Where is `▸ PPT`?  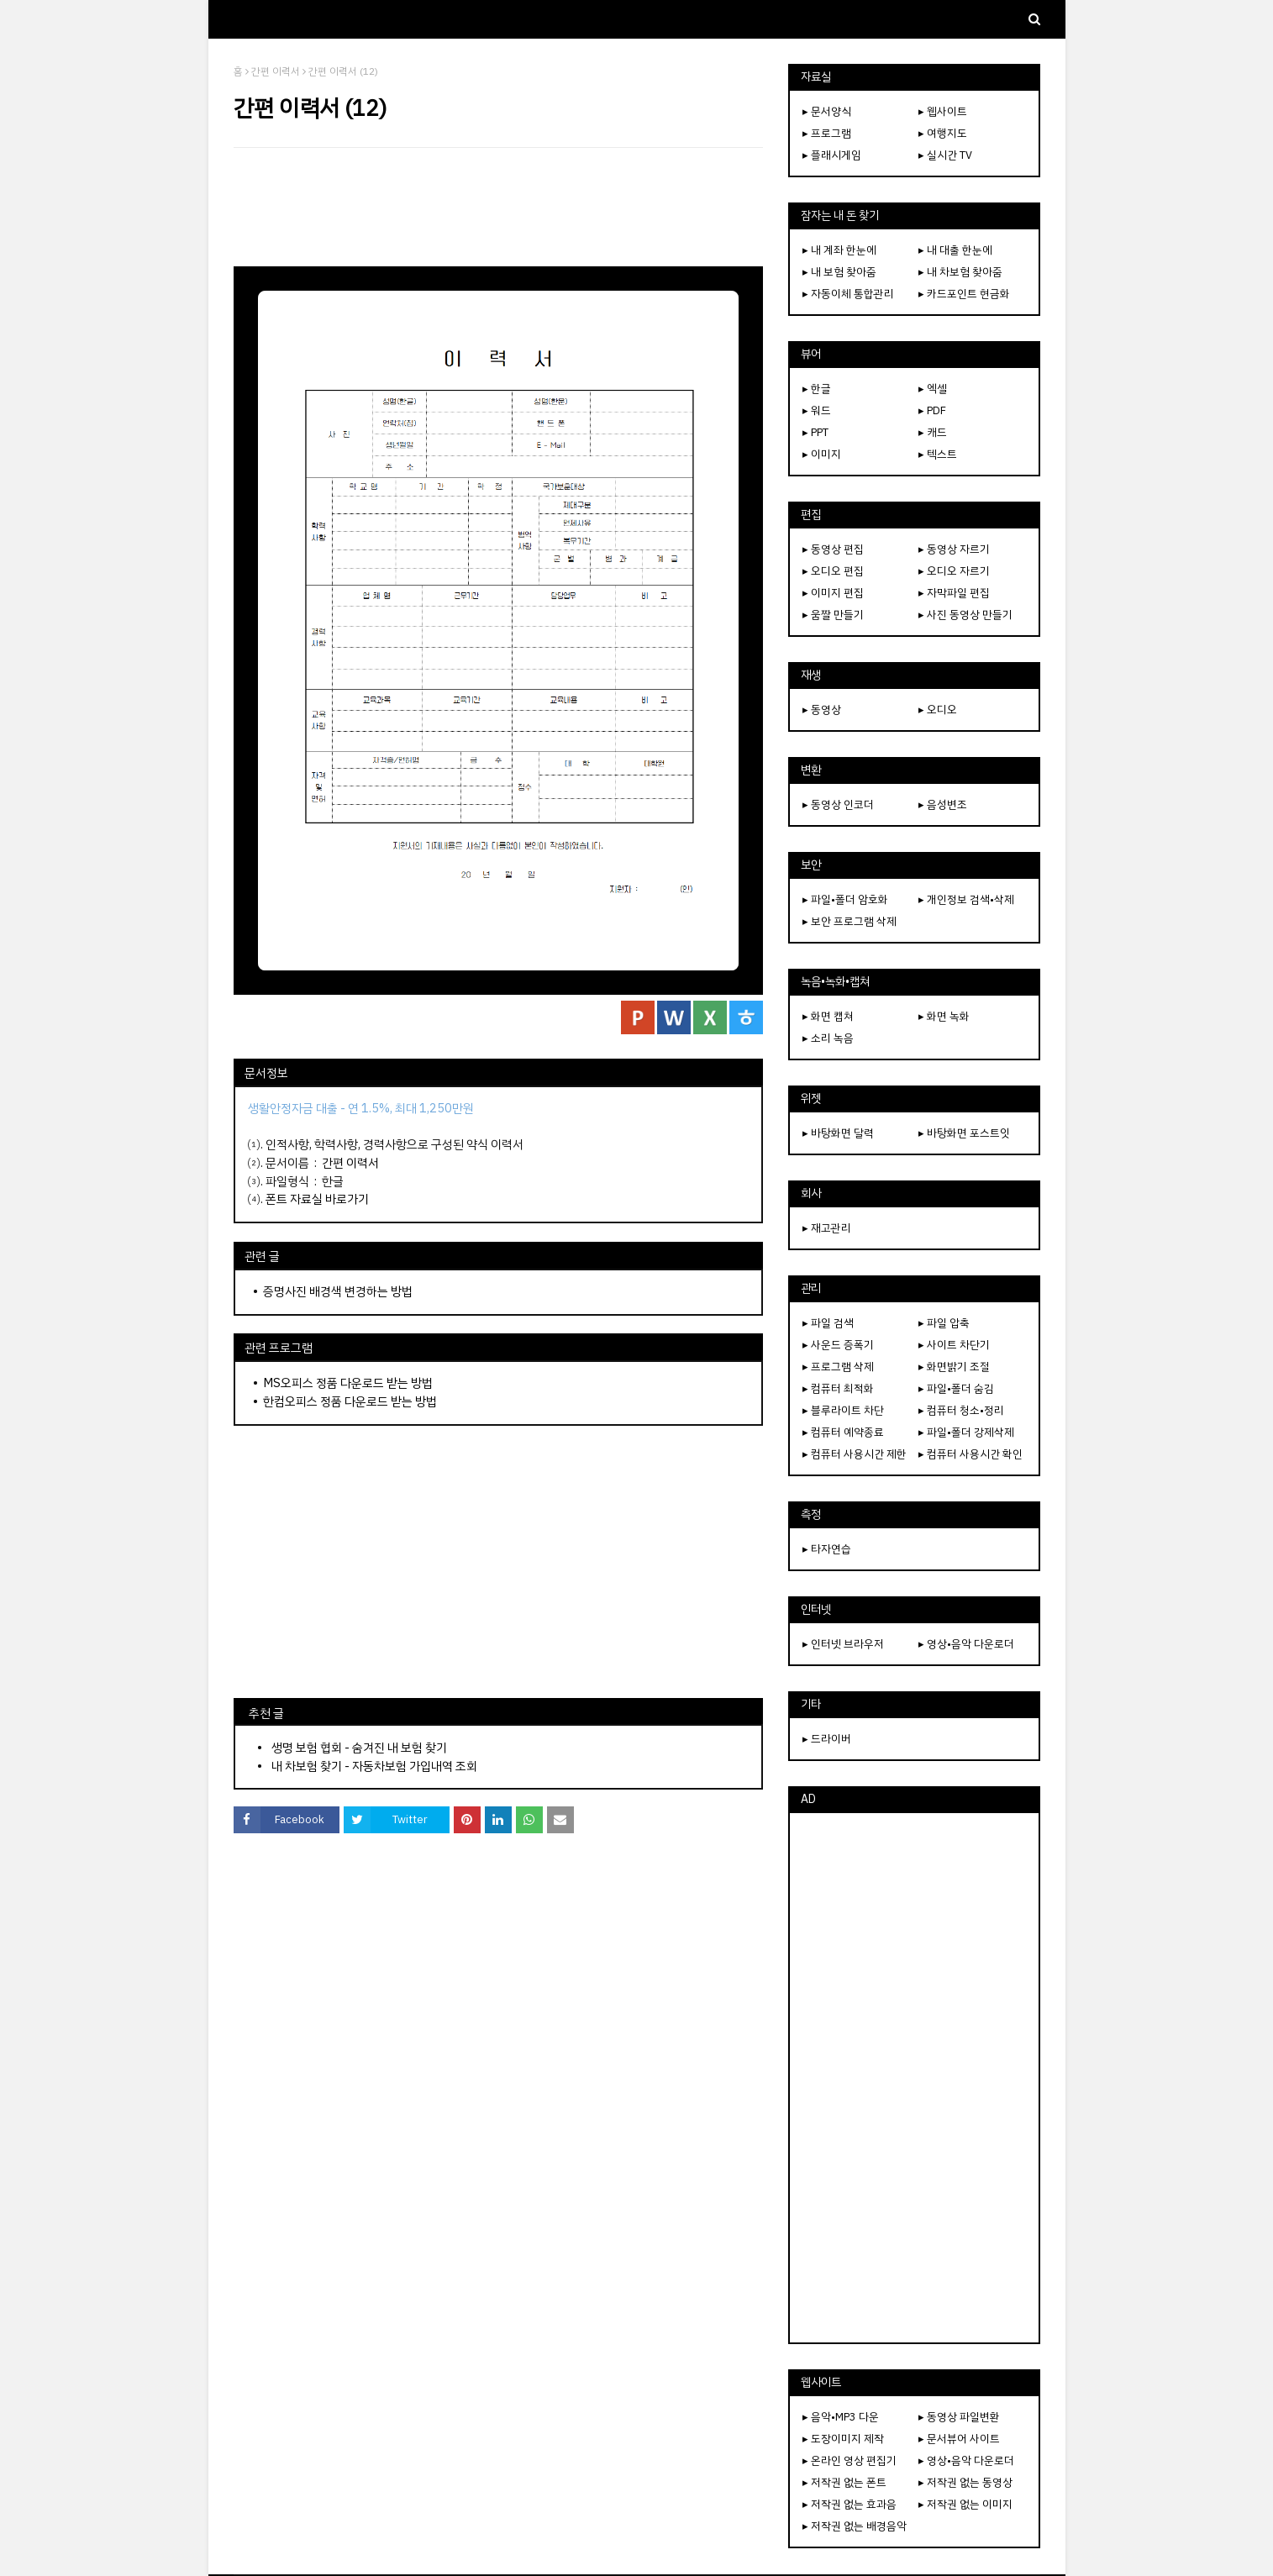
▸ PPT is located at coordinates (815, 432).